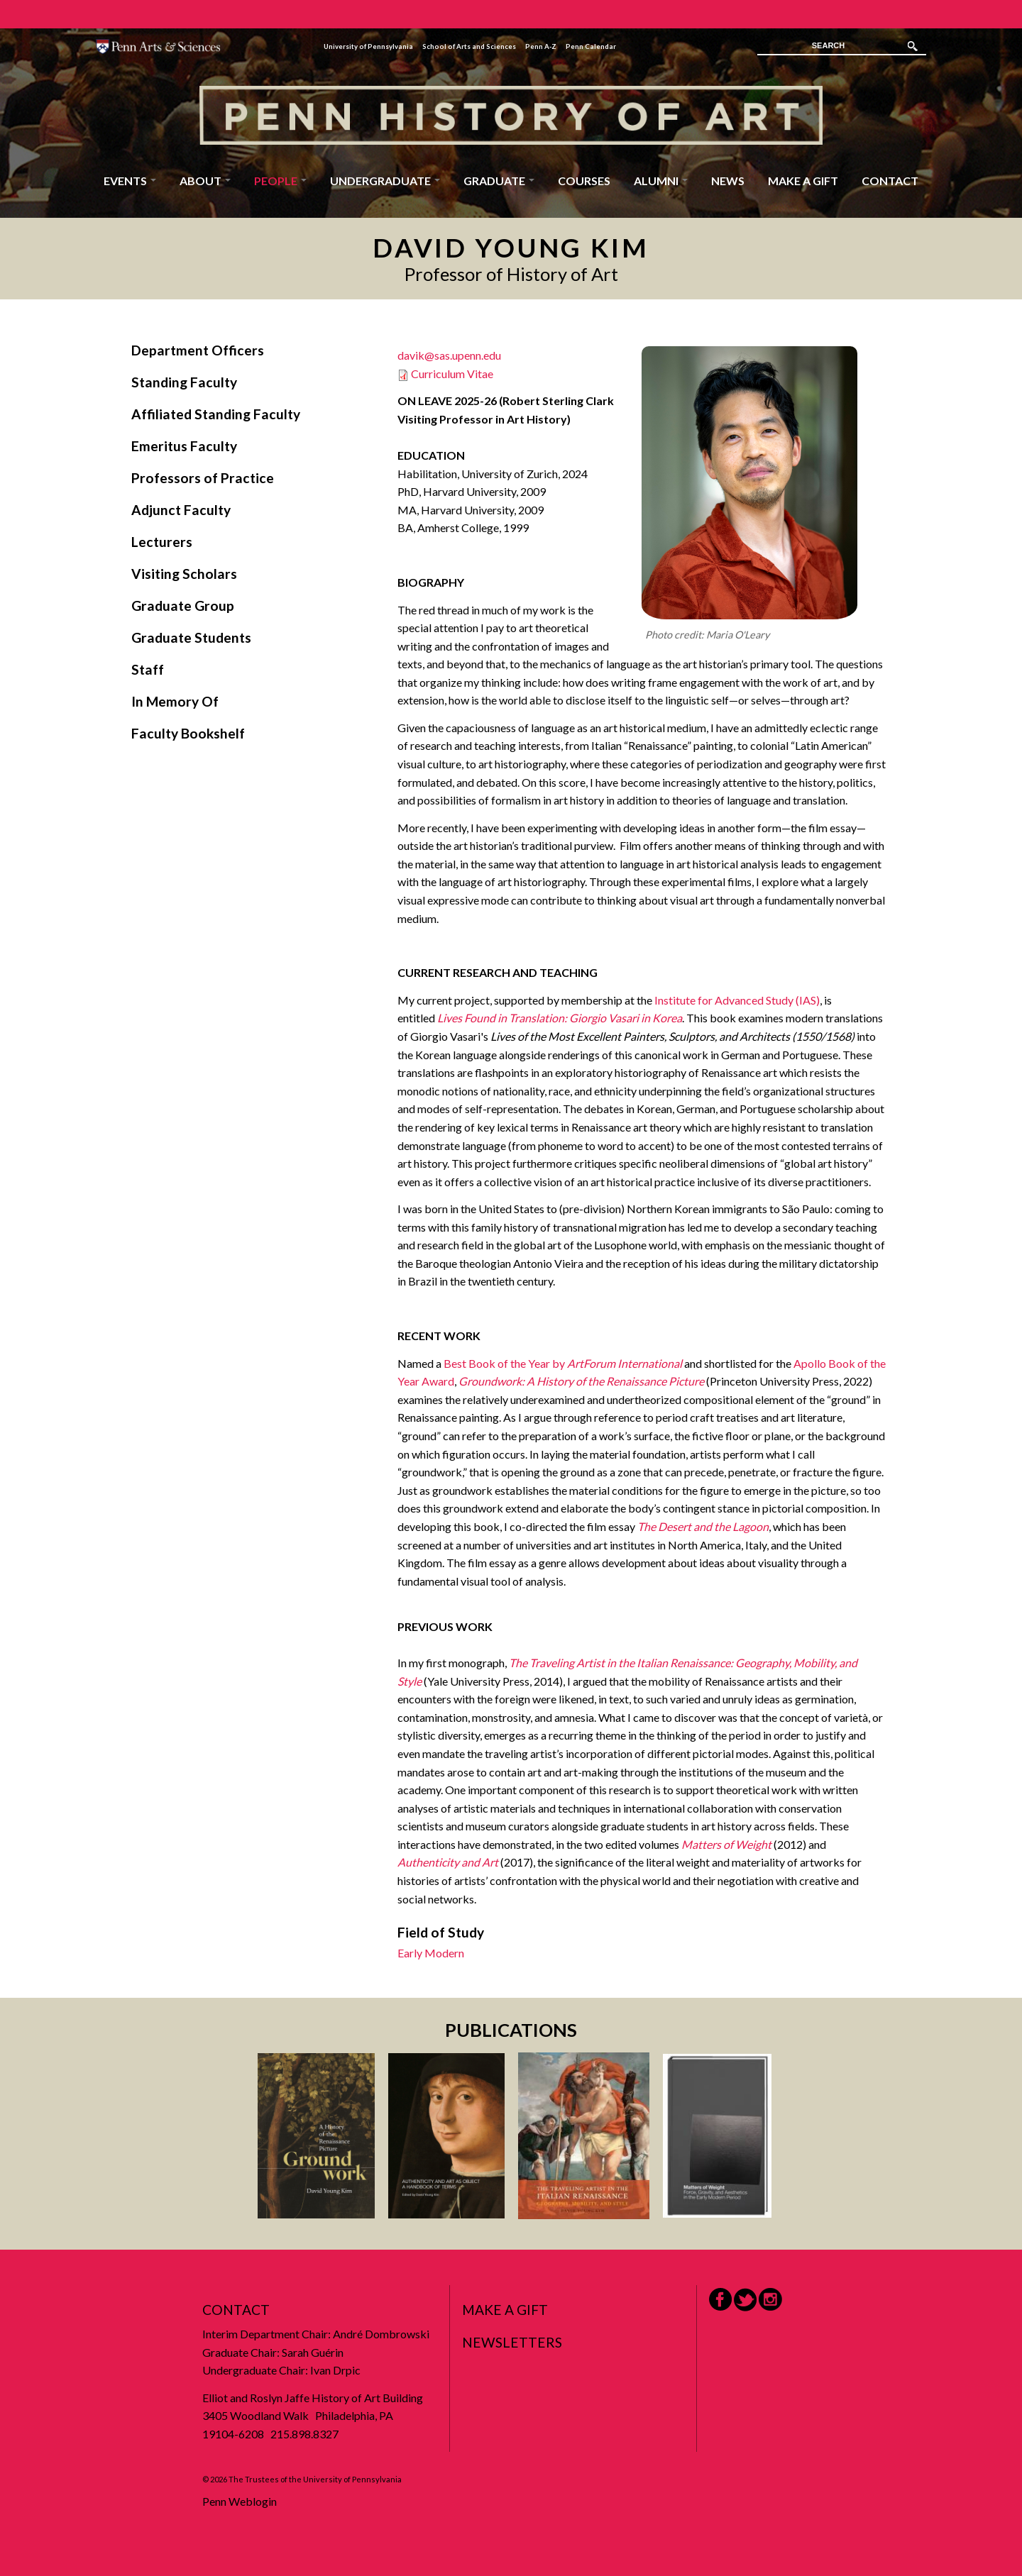 The height and width of the screenshot is (2576, 1022). Describe the element at coordinates (385, 180) in the screenshot. I see `Undergraduate` at that location.